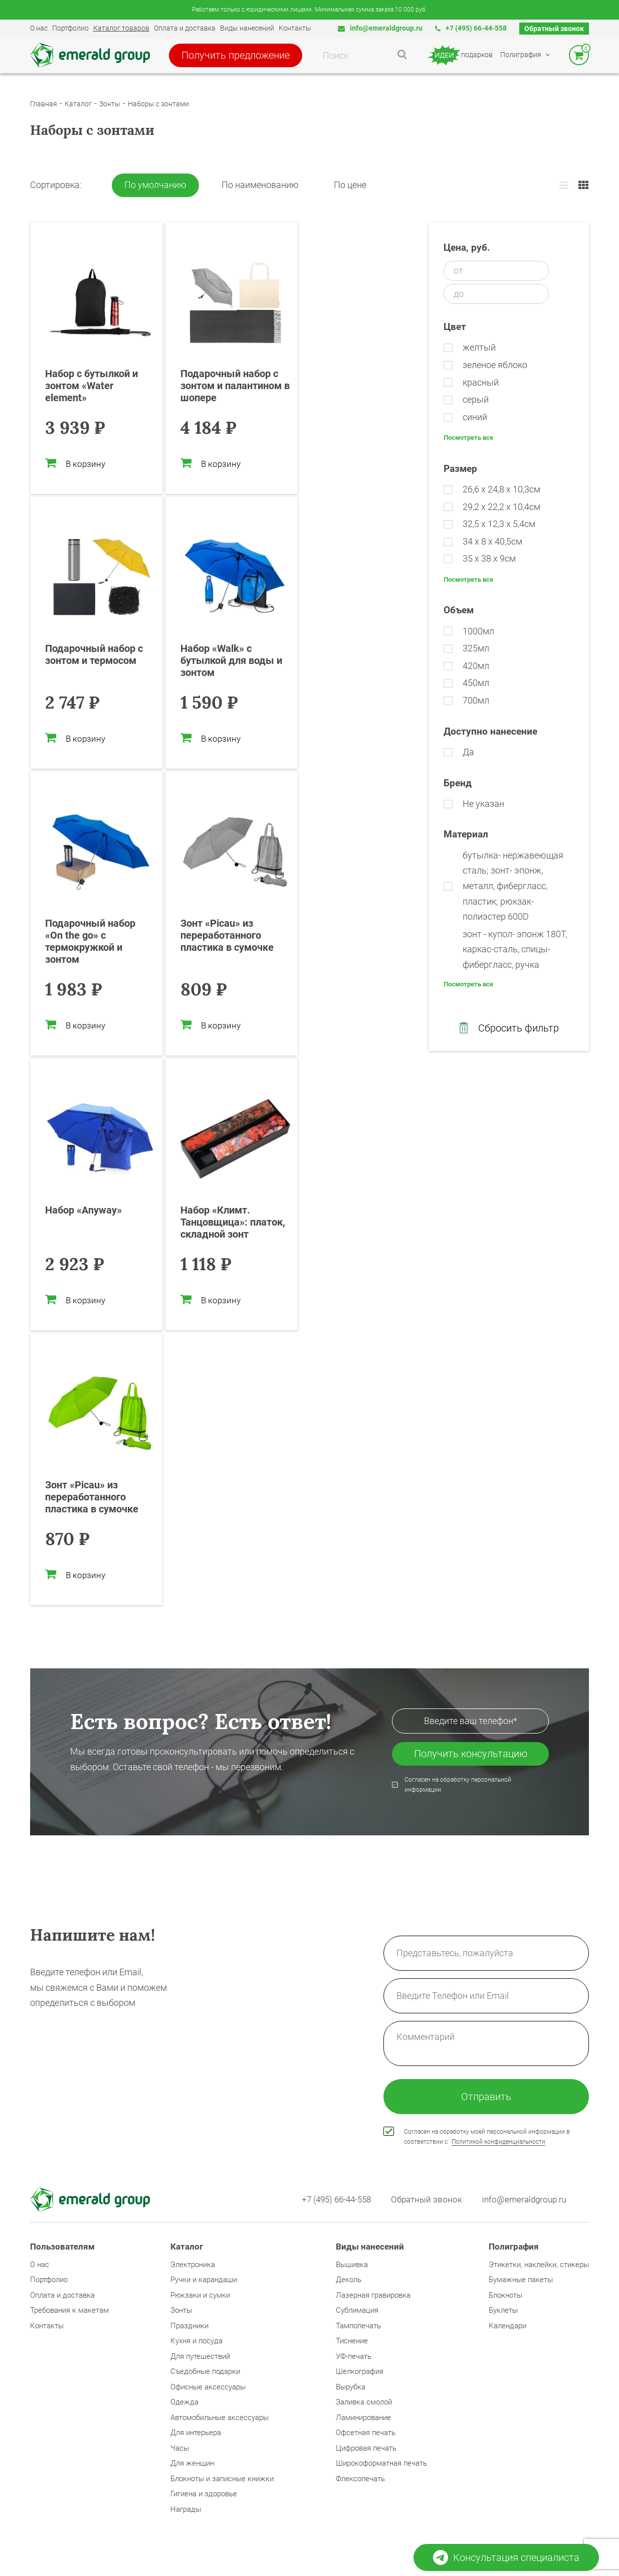 Image resolution: width=619 pixels, height=2576 pixels. I want to click on Да, so click(468, 752).